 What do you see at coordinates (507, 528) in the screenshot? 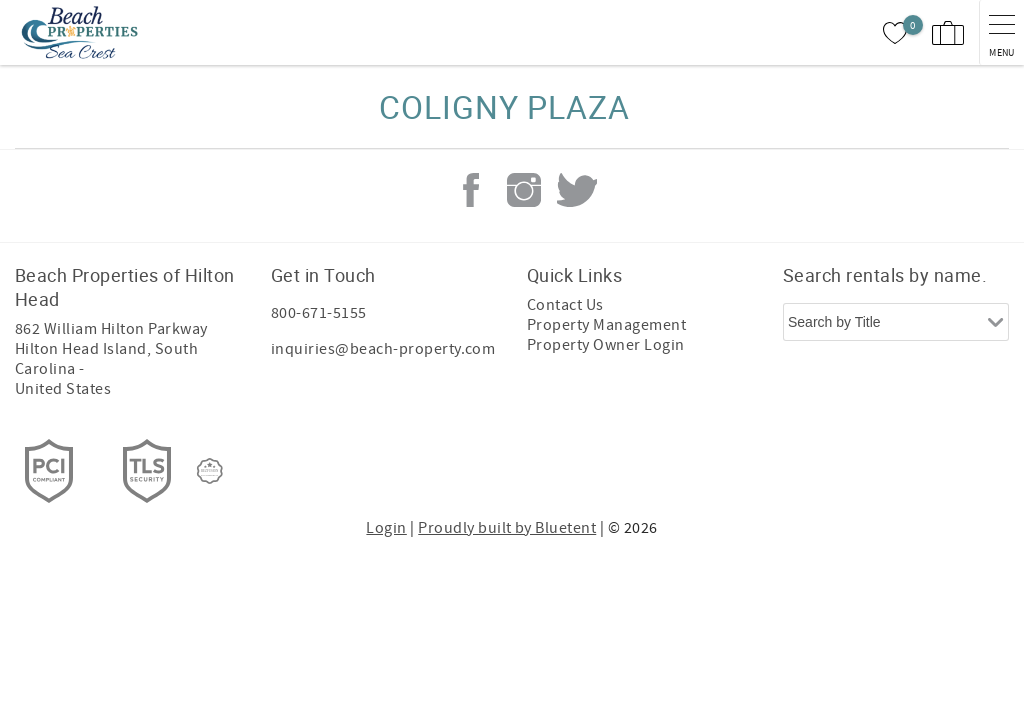
I see `Proudly built by Bluetent` at bounding box center [507, 528].